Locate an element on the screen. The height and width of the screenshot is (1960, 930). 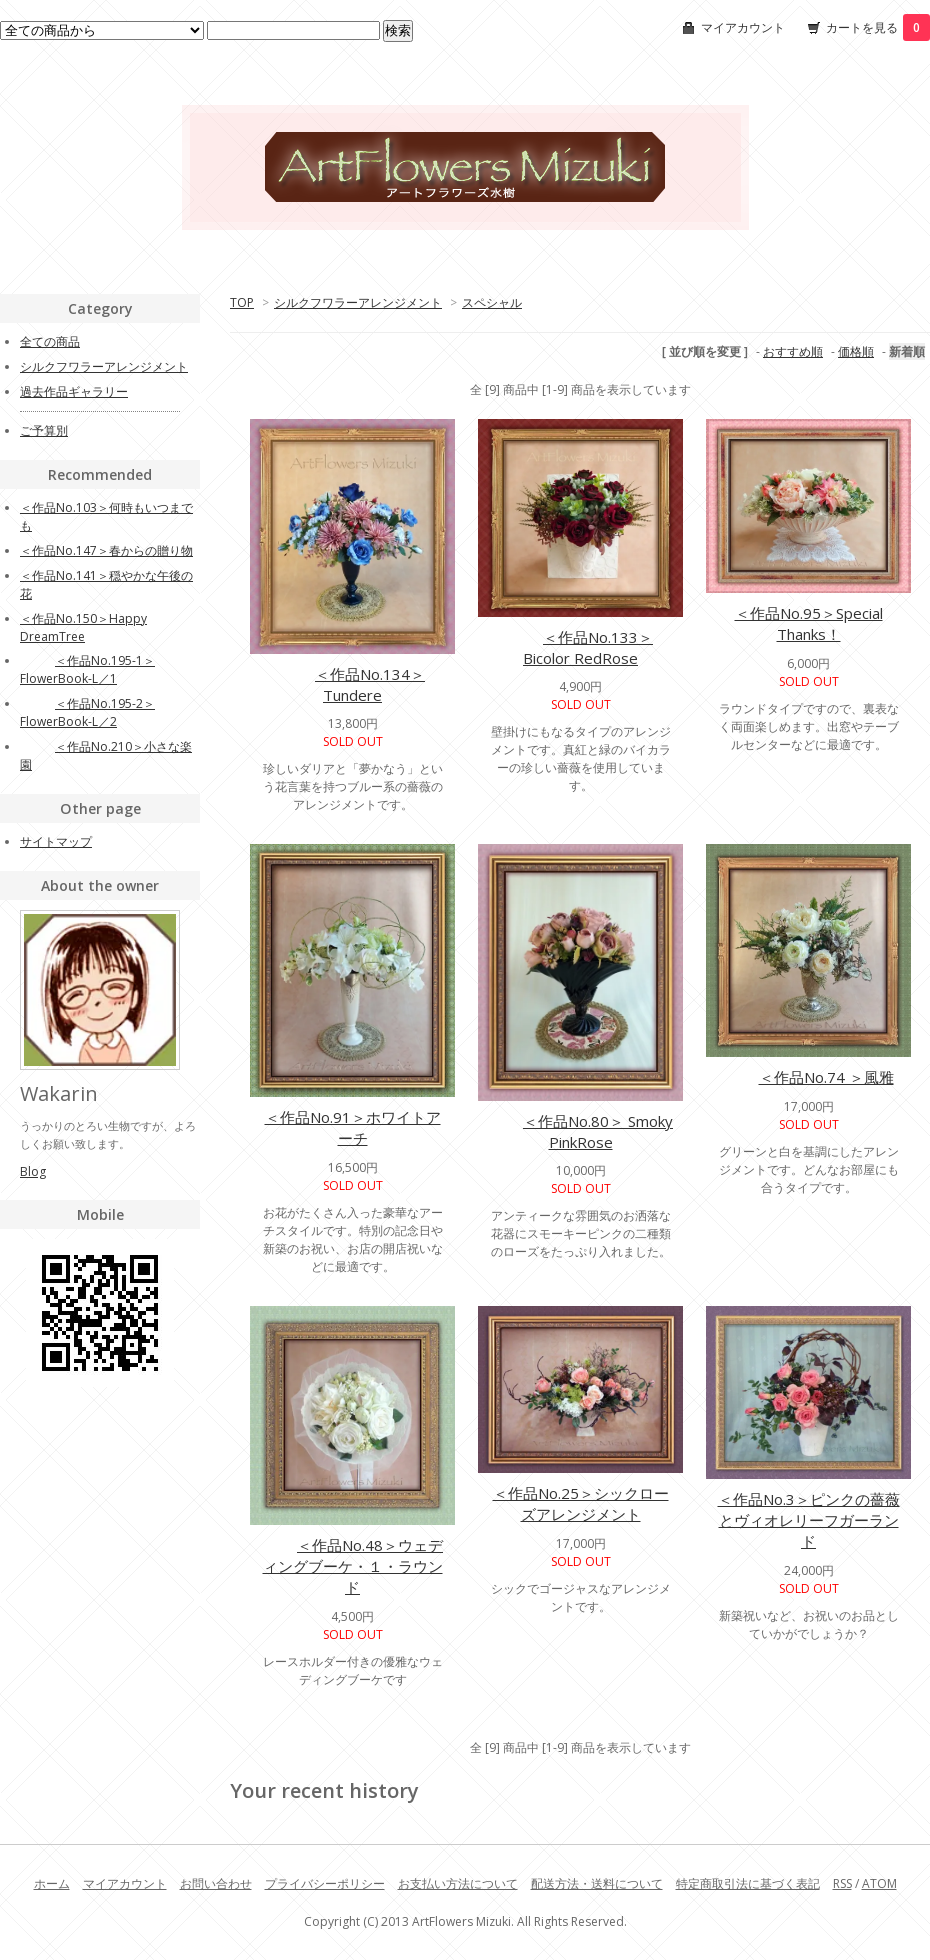
ご予算別 is located at coordinates (44, 430).